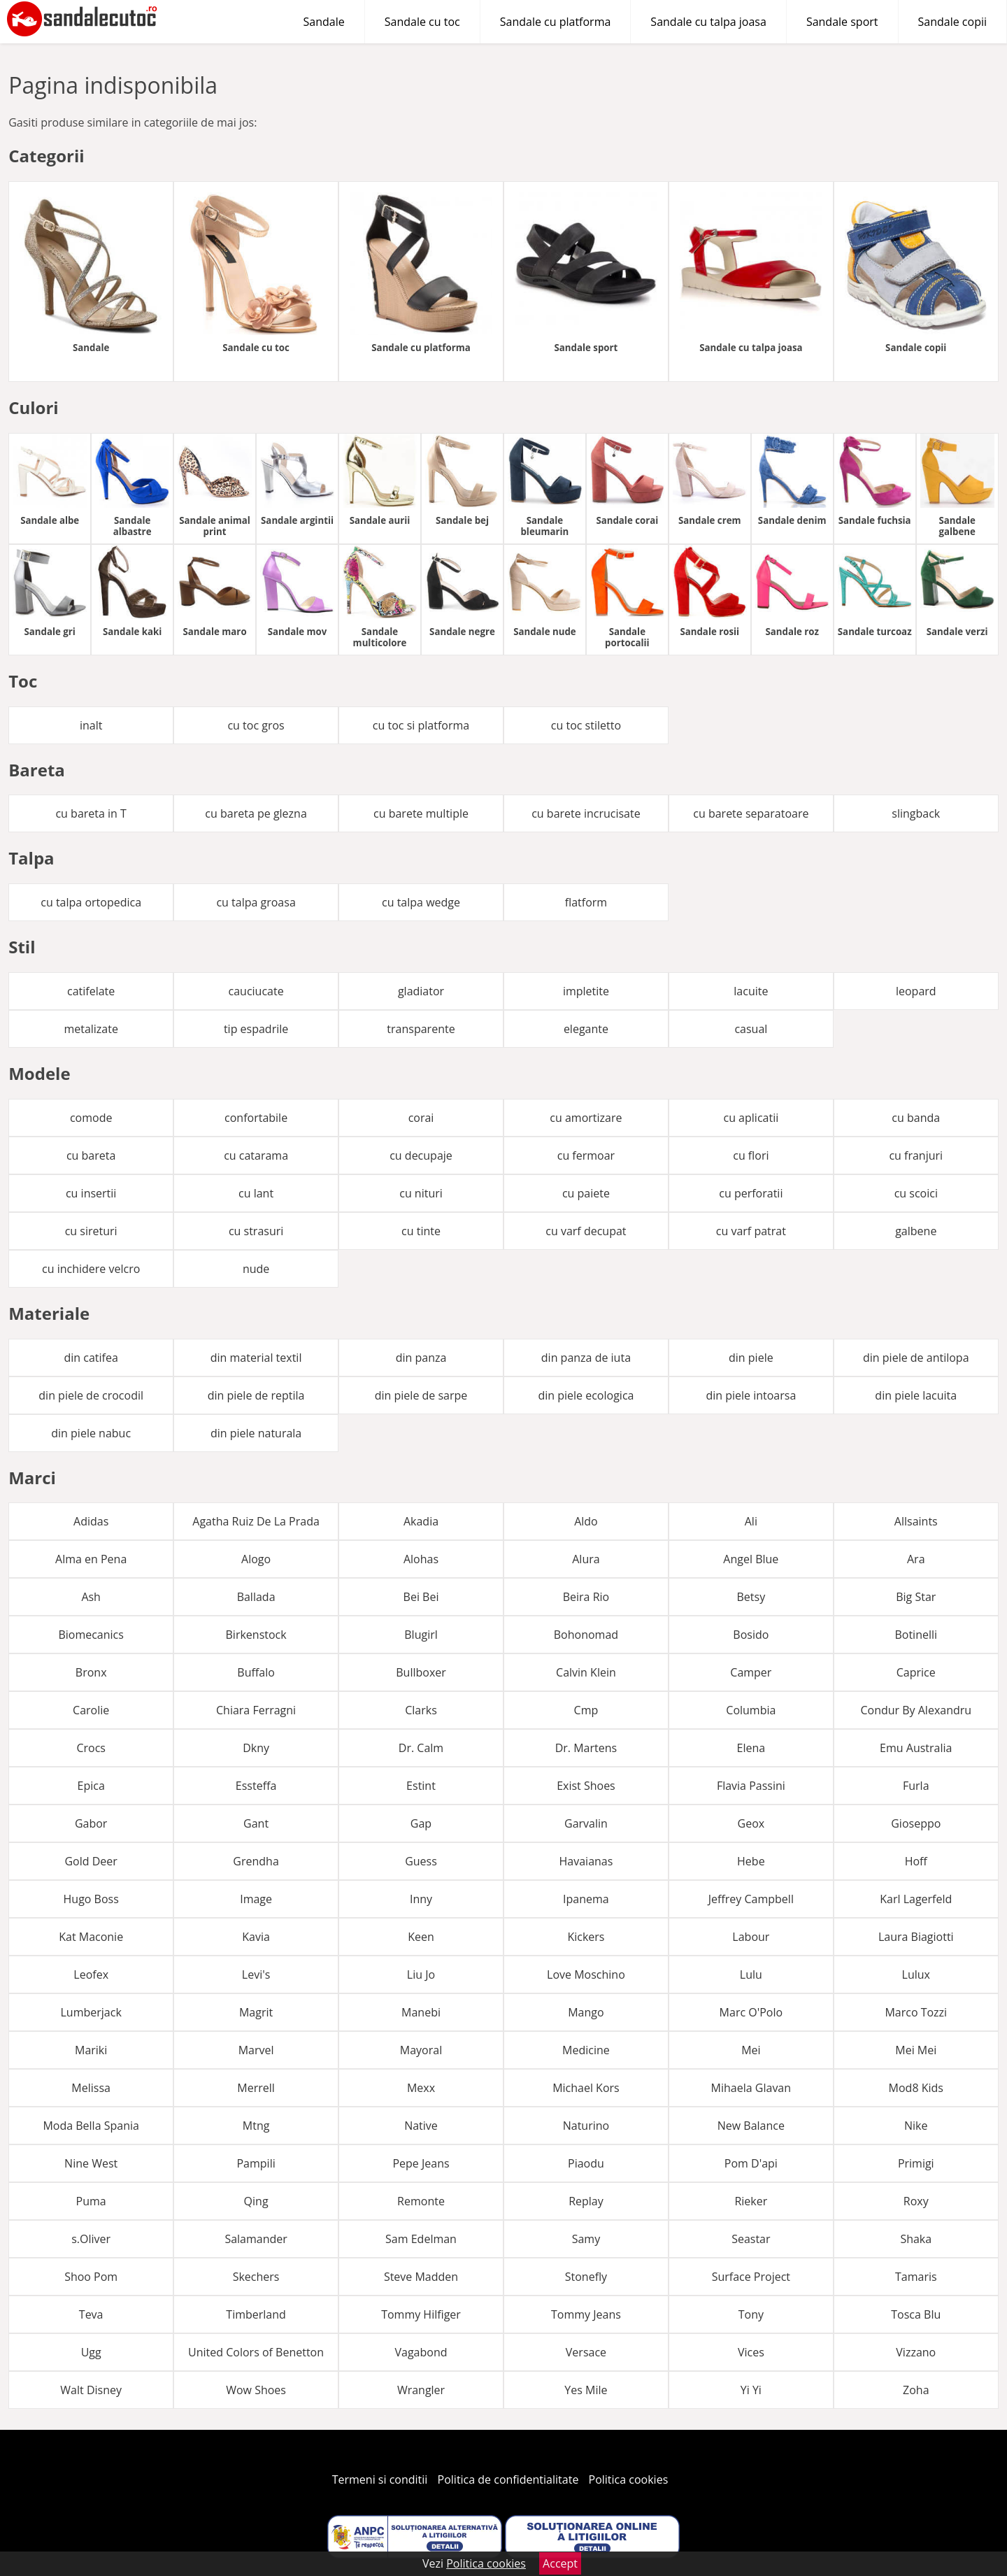  Describe the element at coordinates (91, 2352) in the screenshot. I see `Ugg` at that location.